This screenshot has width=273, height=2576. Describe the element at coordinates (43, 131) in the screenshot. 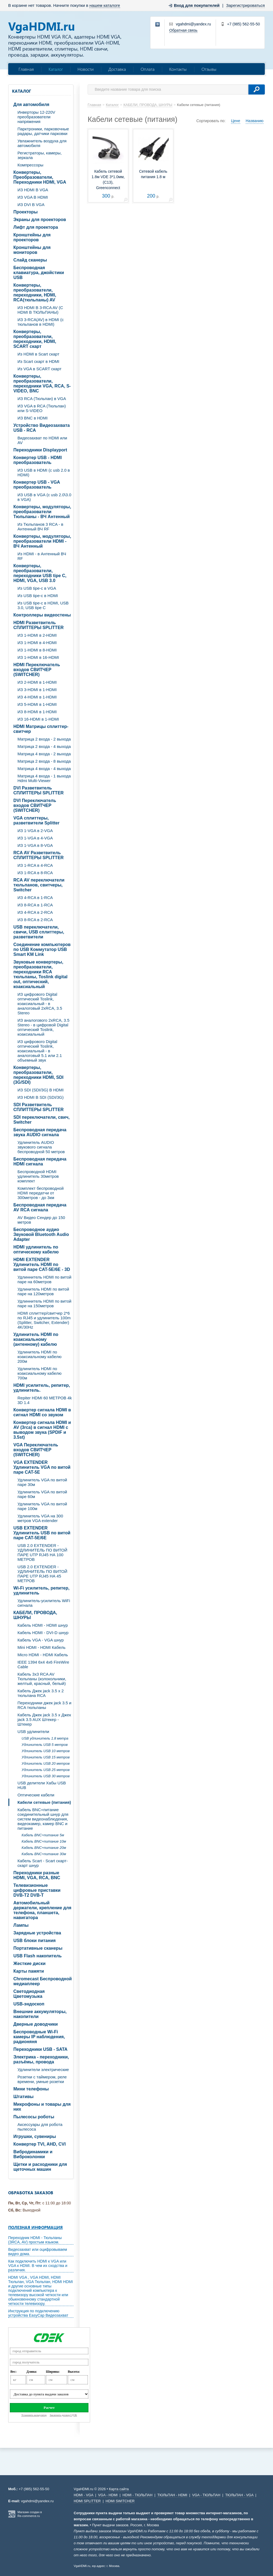

I see `Парктроники, парковочные радары, датчики парковки` at that location.